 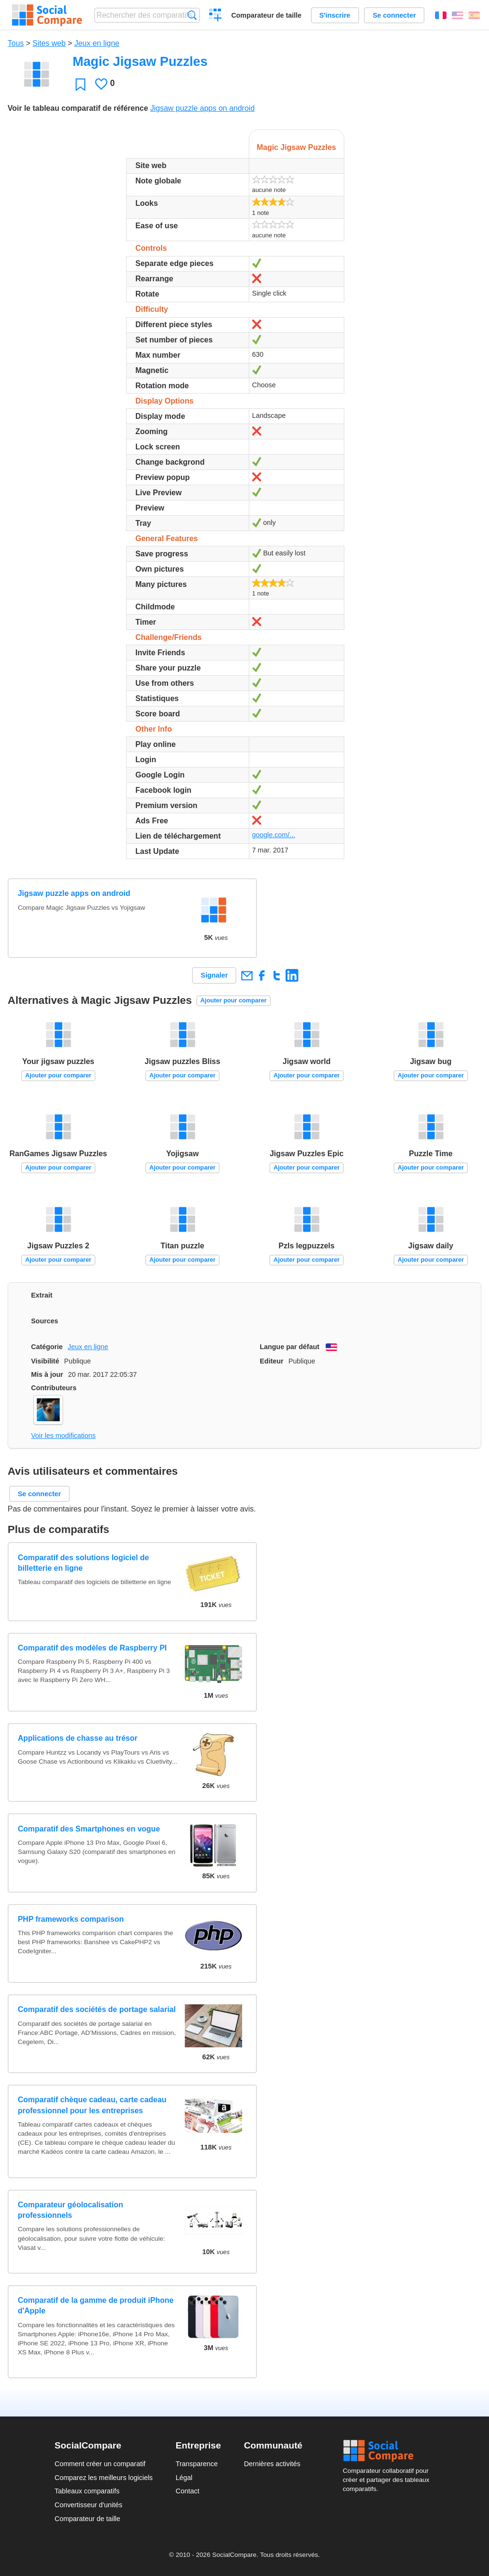 I want to click on Voir les modifications, so click(x=63, y=1435).